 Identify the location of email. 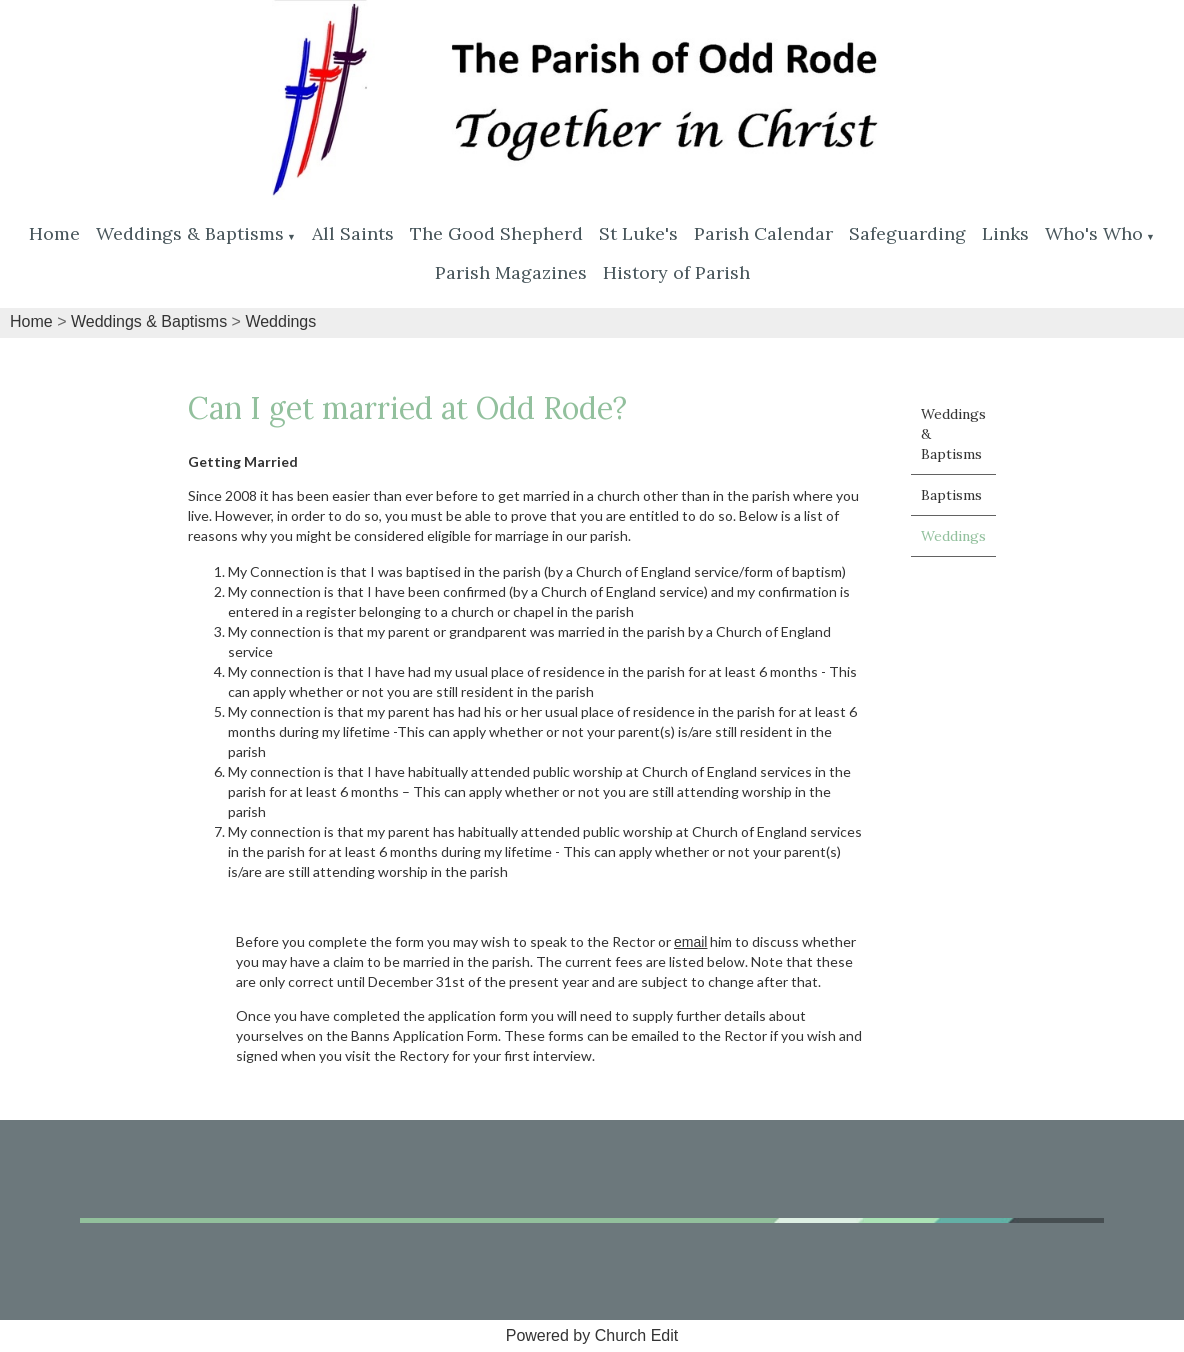
(690, 942).